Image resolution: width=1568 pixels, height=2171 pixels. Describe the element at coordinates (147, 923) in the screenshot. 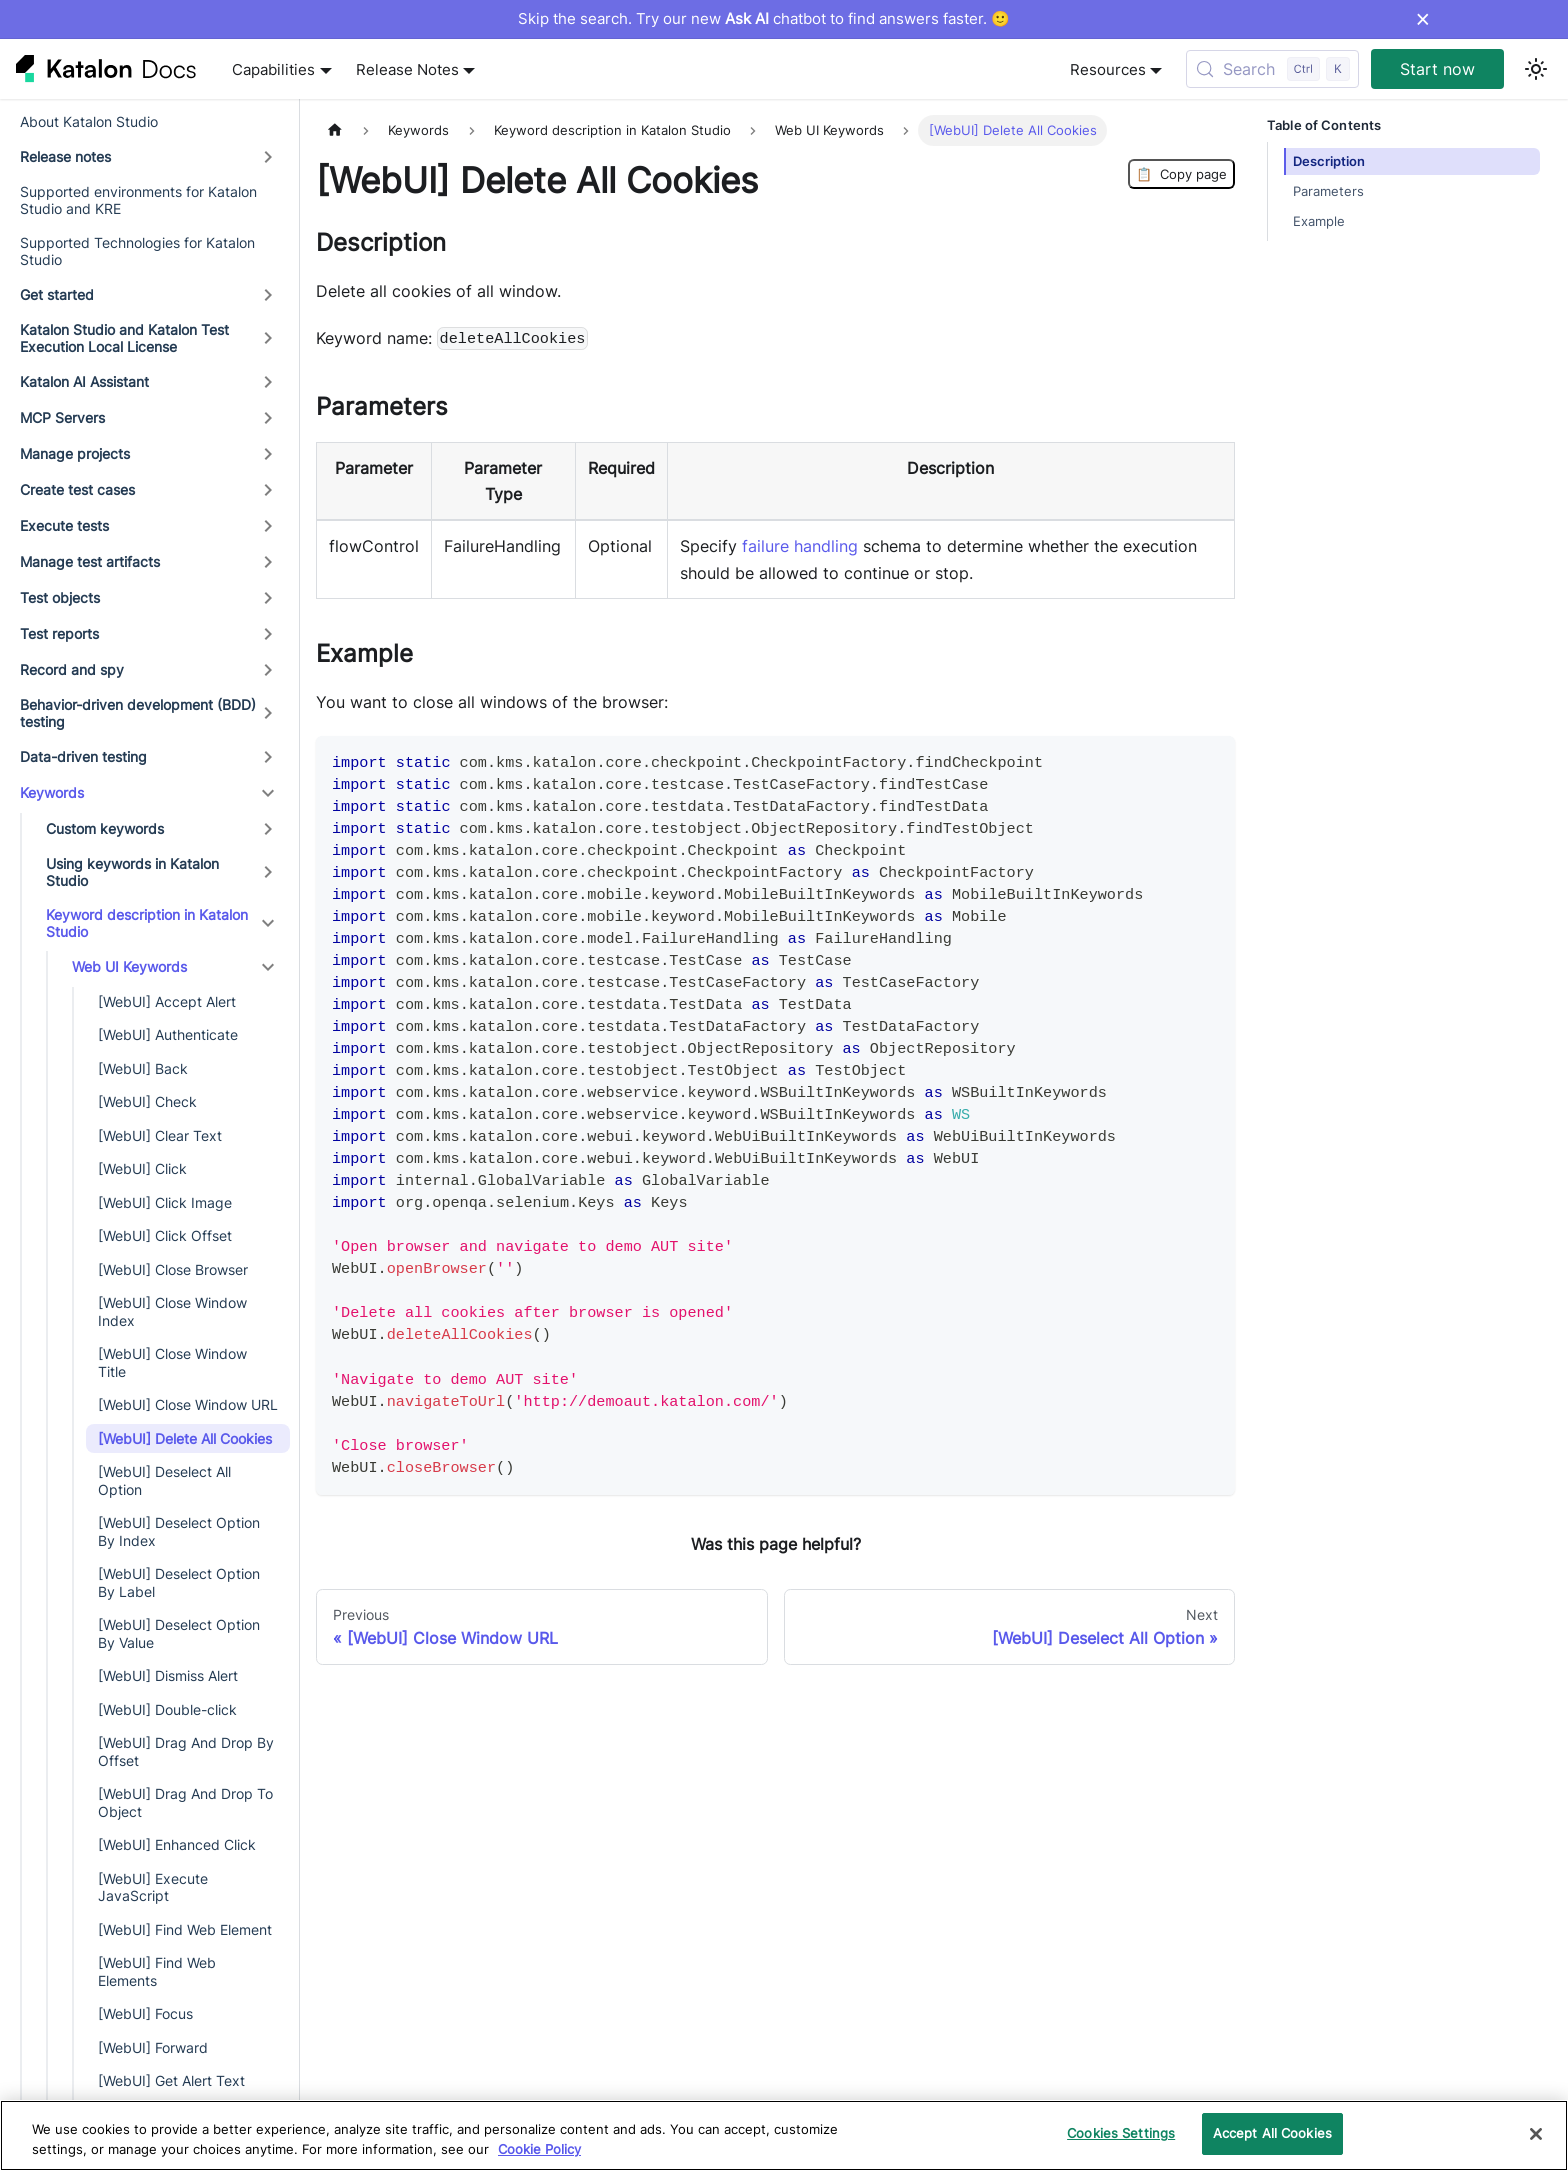

I see `Keyword description in Katalon Studio [button]` at that location.